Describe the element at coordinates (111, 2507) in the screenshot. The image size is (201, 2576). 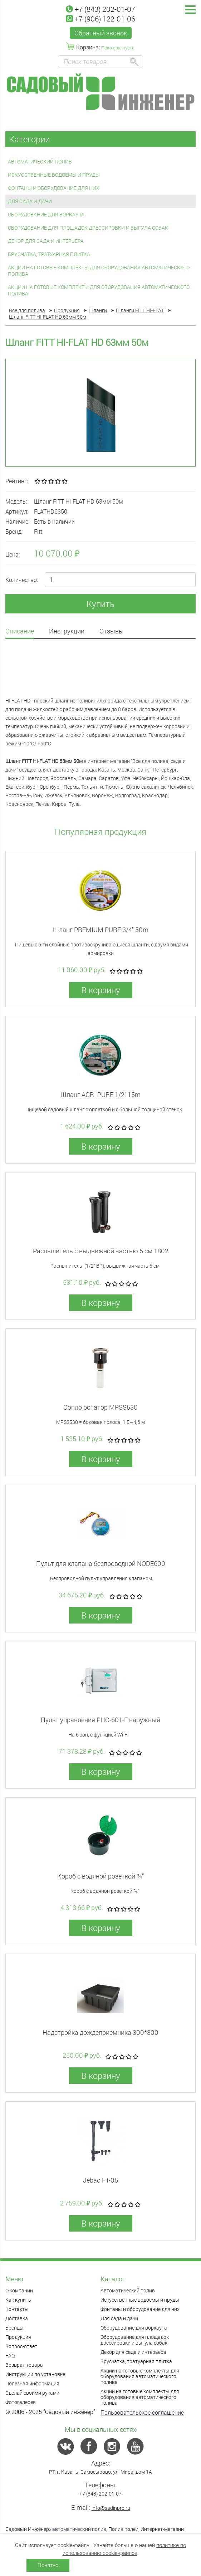
I see `info@sadinpro.ru` at that location.